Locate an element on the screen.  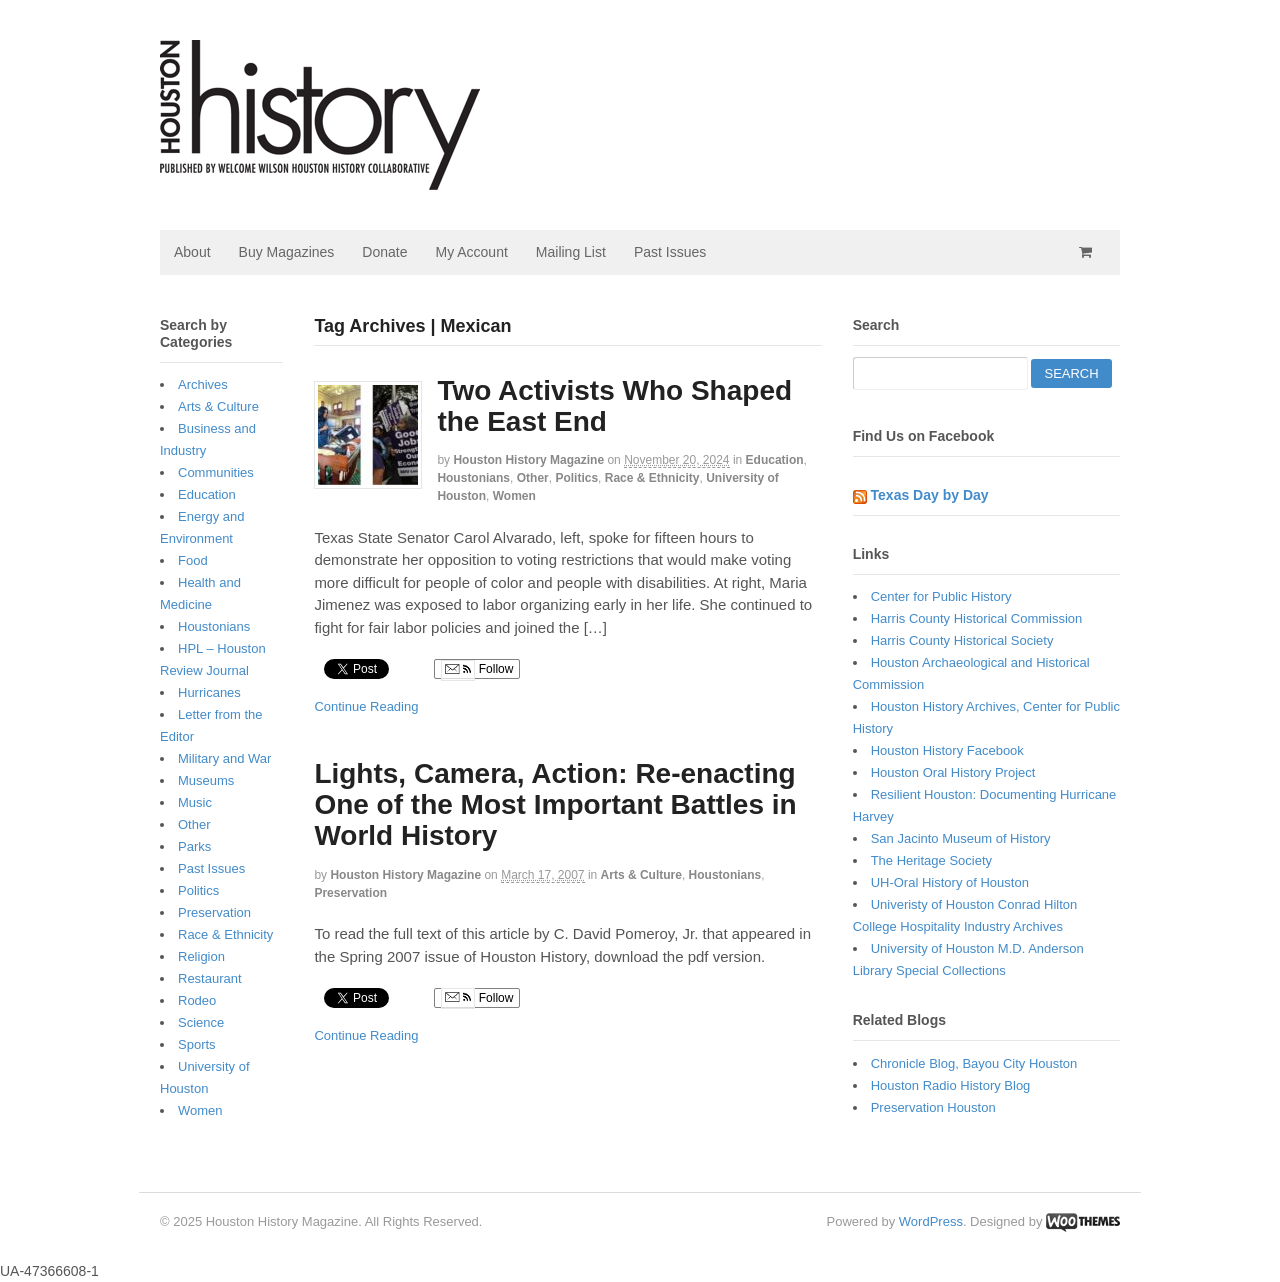
Mailing List is located at coordinates (571, 252).